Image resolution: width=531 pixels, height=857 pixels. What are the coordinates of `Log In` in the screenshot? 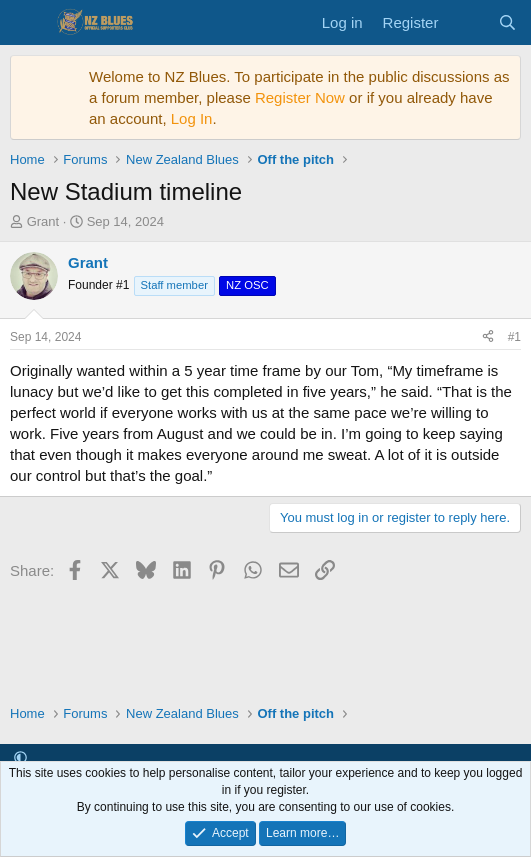 It's located at (192, 118).